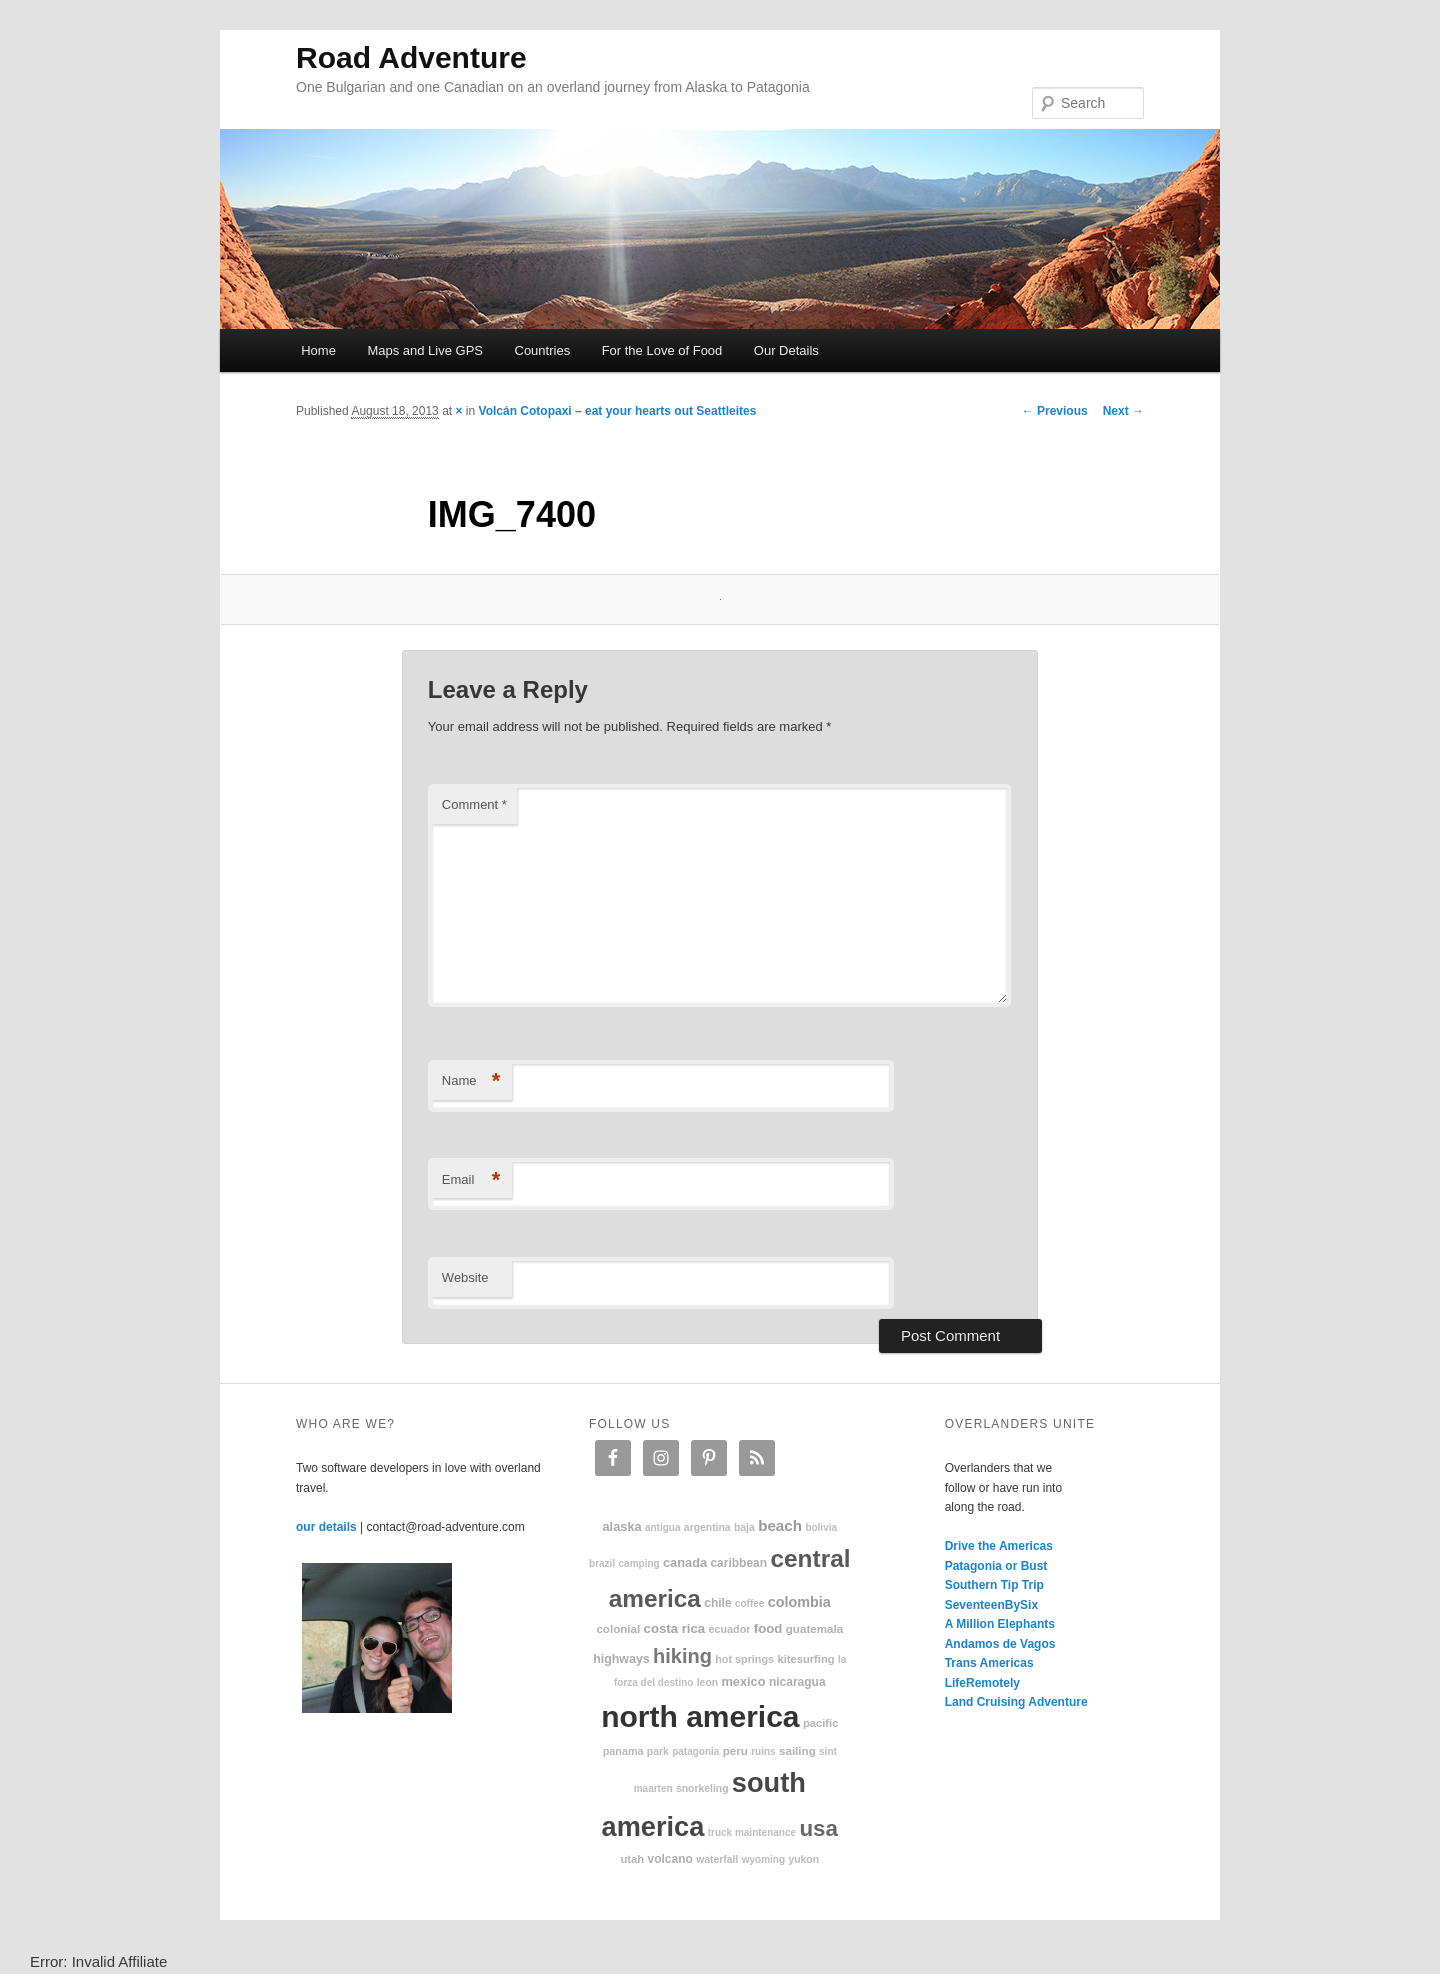 The width and height of the screenshot is (1440, 1974). What do you see at coordinates (471, 1180) in the screenshot?
I see `Email` at bounding box center [471, 1180].